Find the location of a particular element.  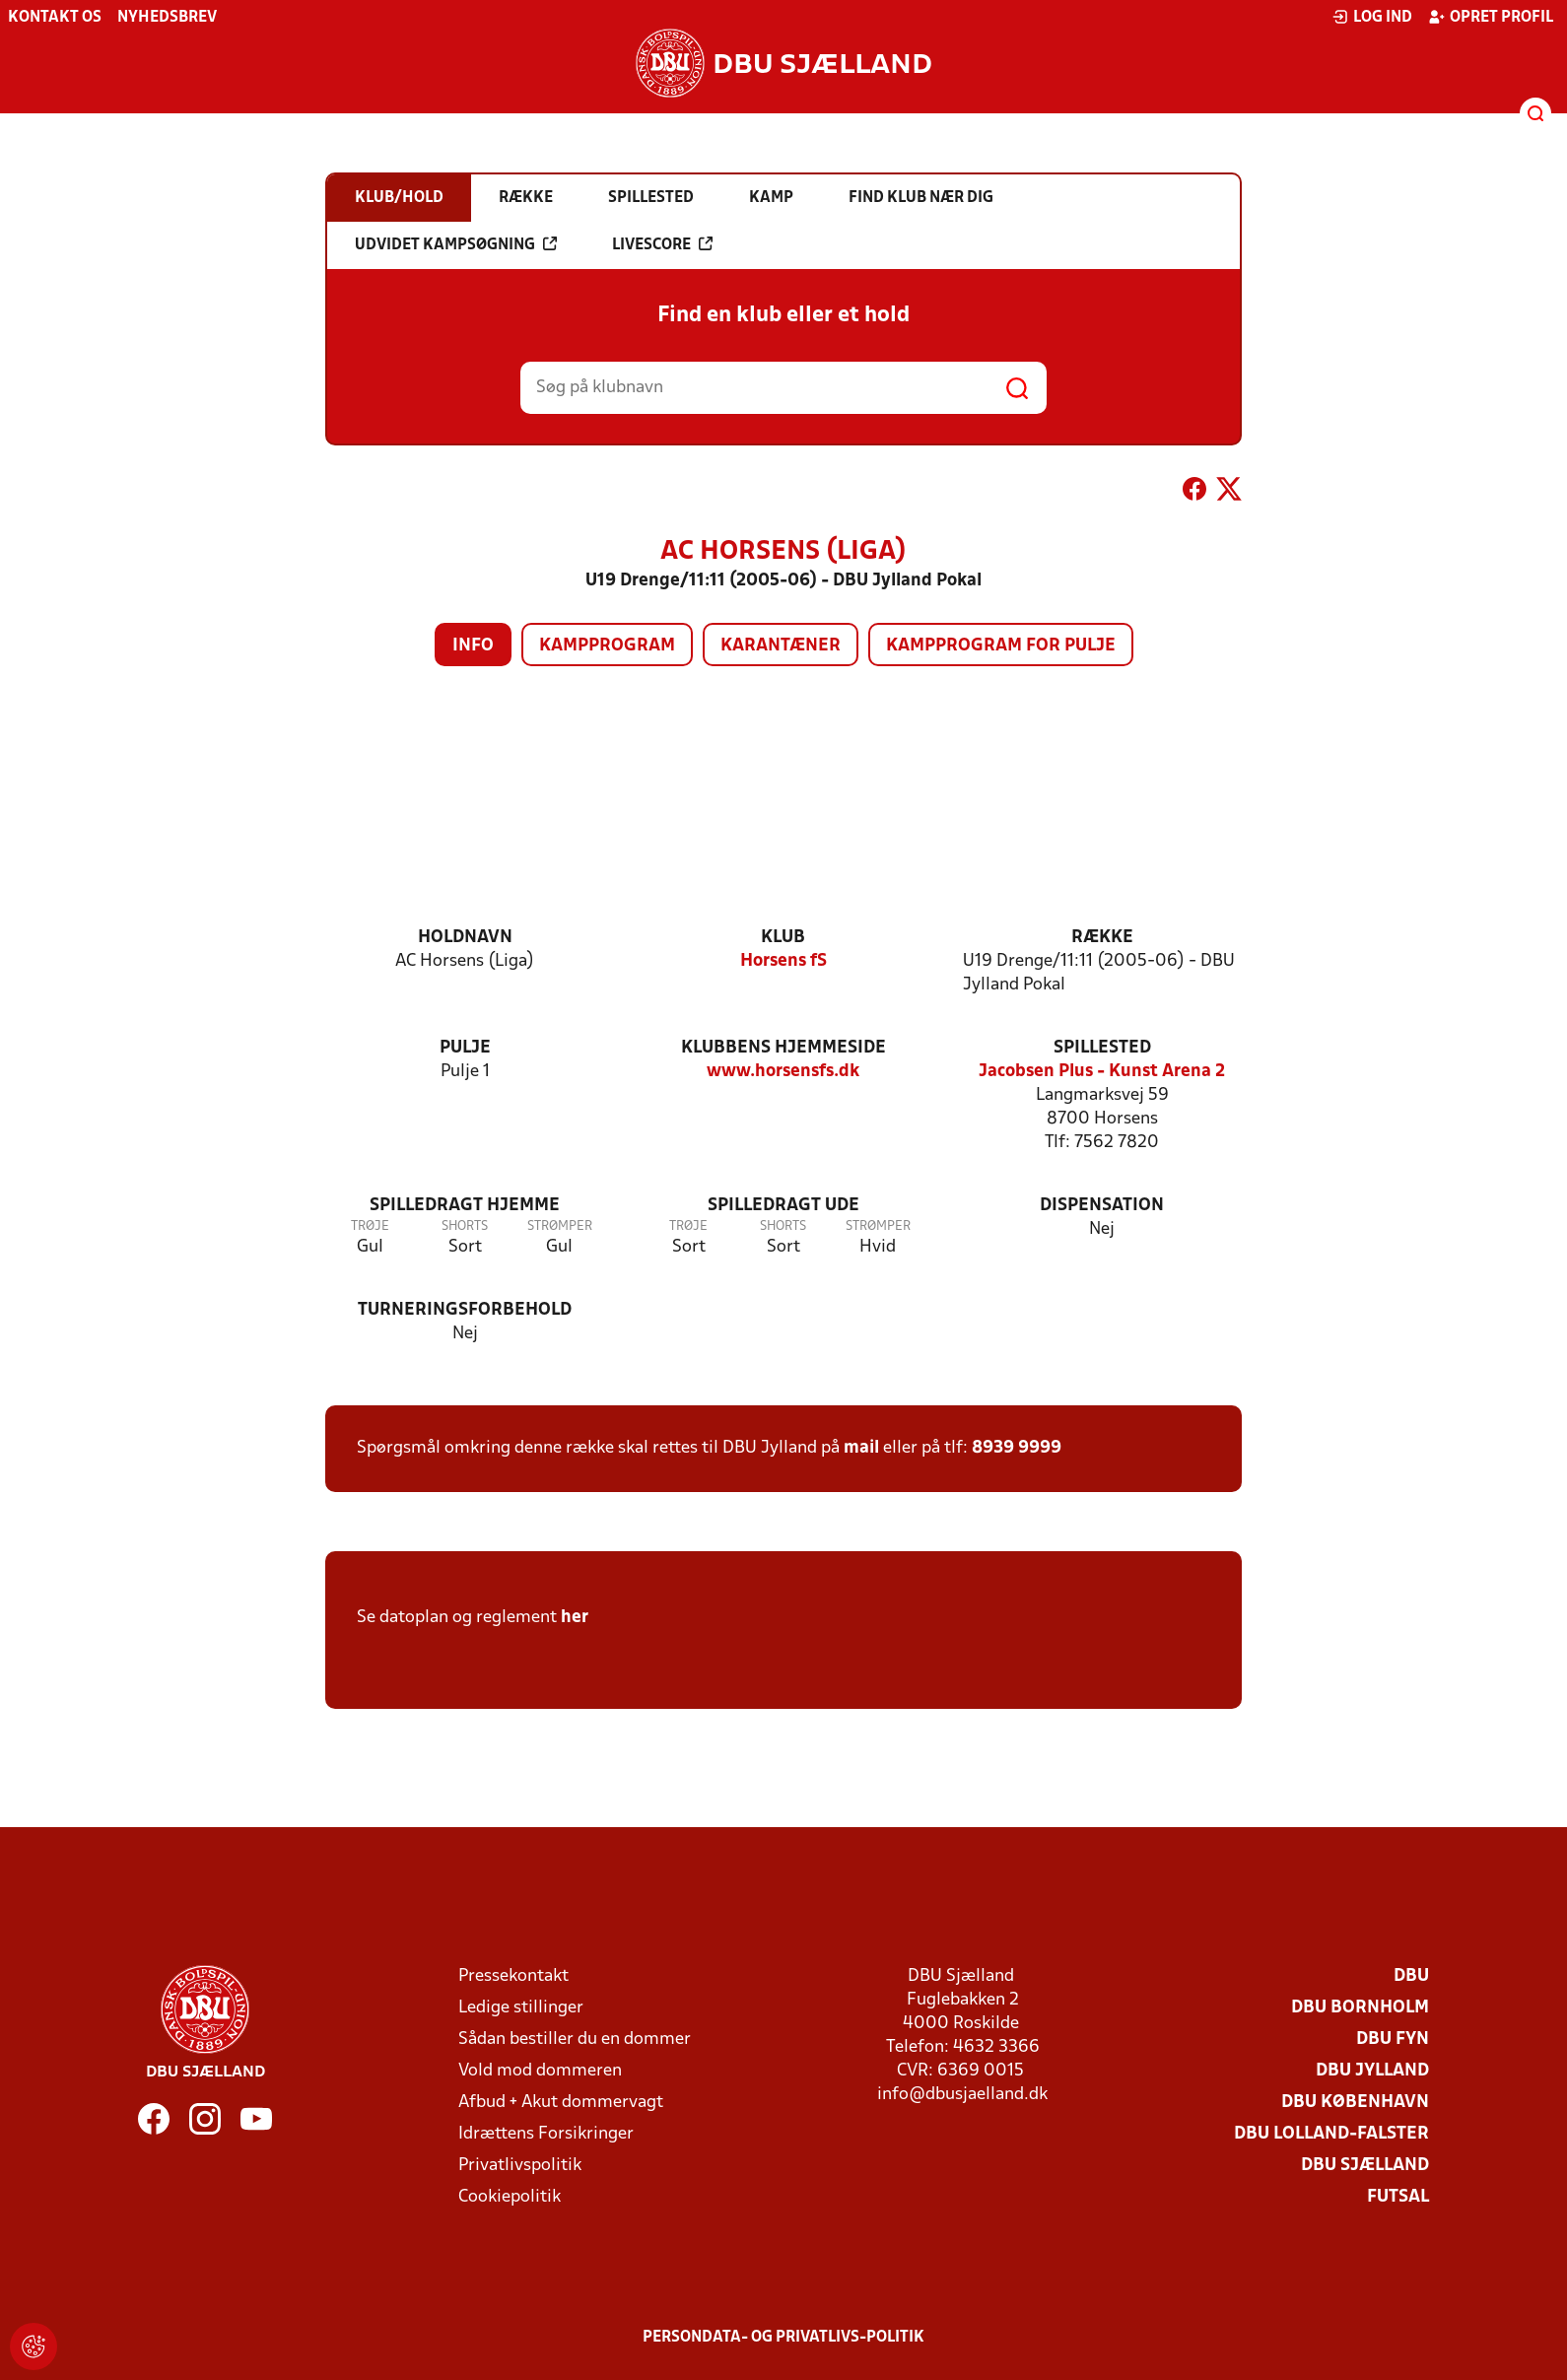

DBU Sjælland is located at coordinates (1365, 2165).